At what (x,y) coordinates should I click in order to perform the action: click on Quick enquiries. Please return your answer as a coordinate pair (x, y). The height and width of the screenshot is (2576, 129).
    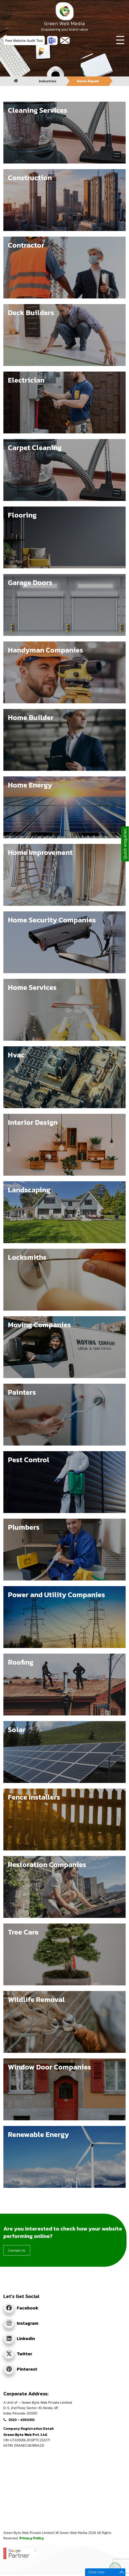
    Looking at the image, I should click on (125, 844).